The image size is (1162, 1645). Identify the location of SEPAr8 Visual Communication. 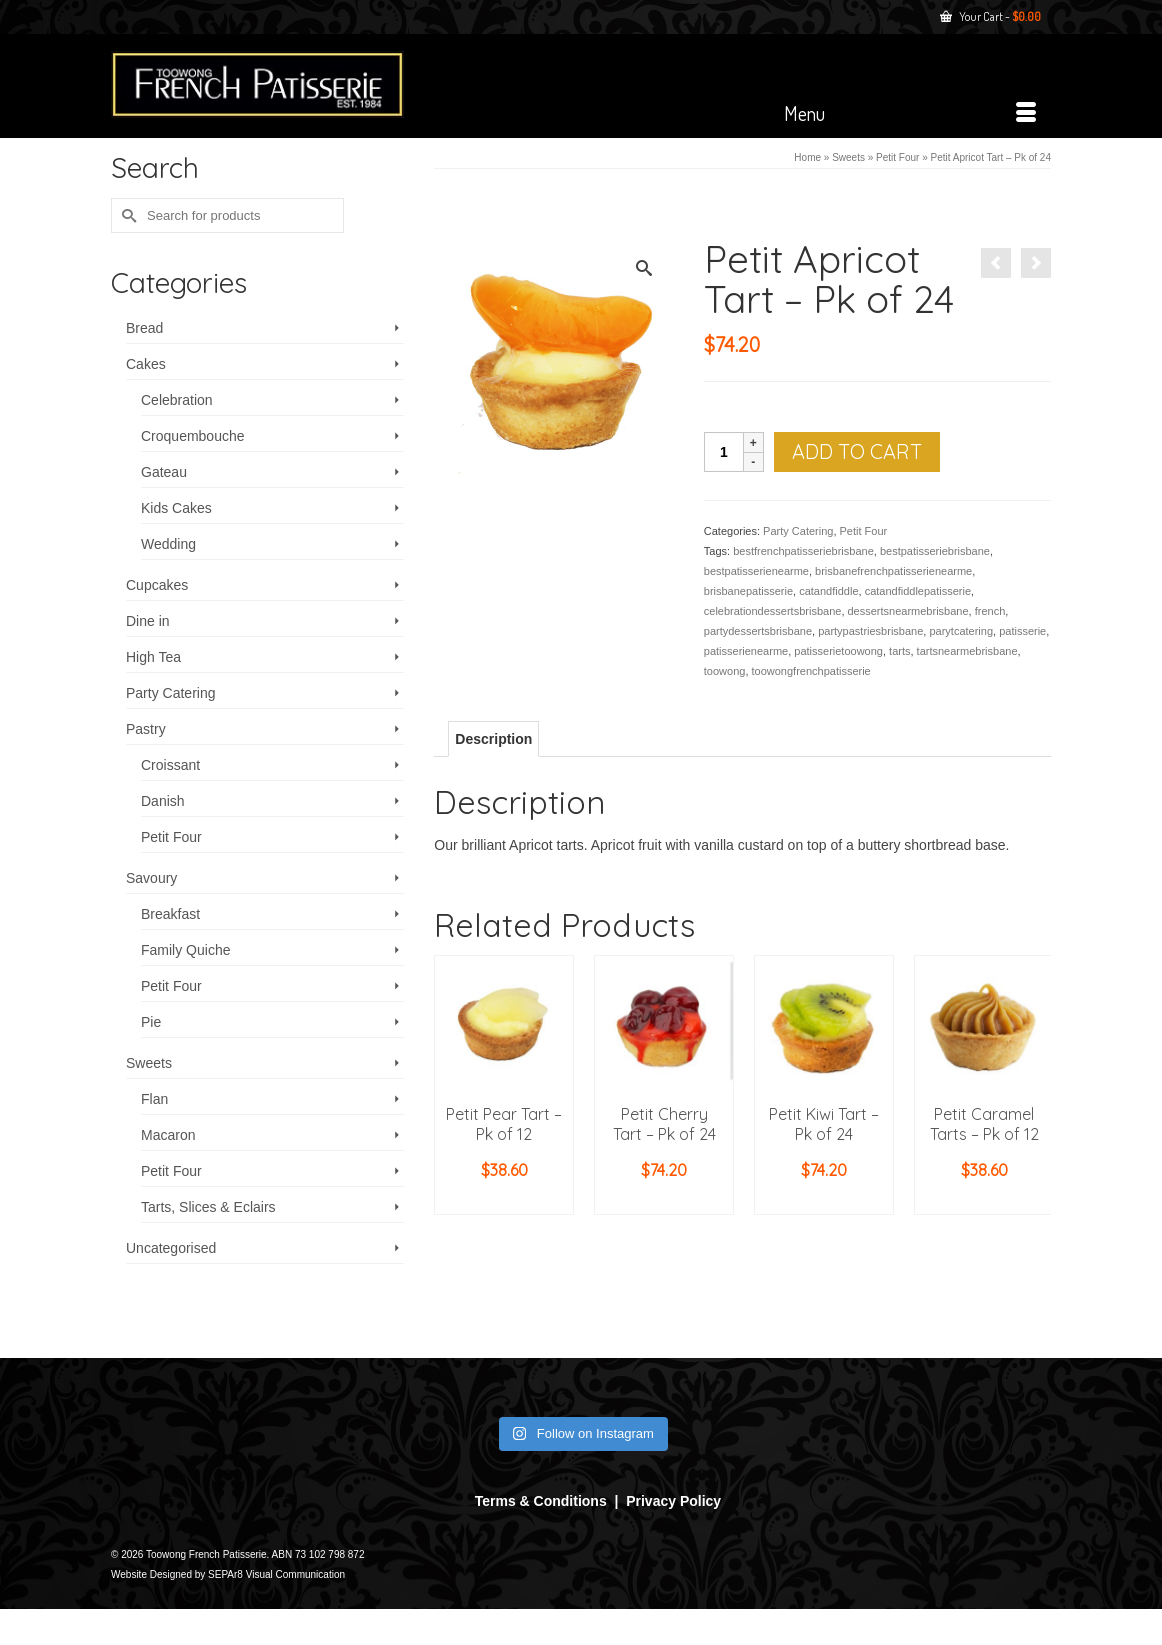
(276, 1574).